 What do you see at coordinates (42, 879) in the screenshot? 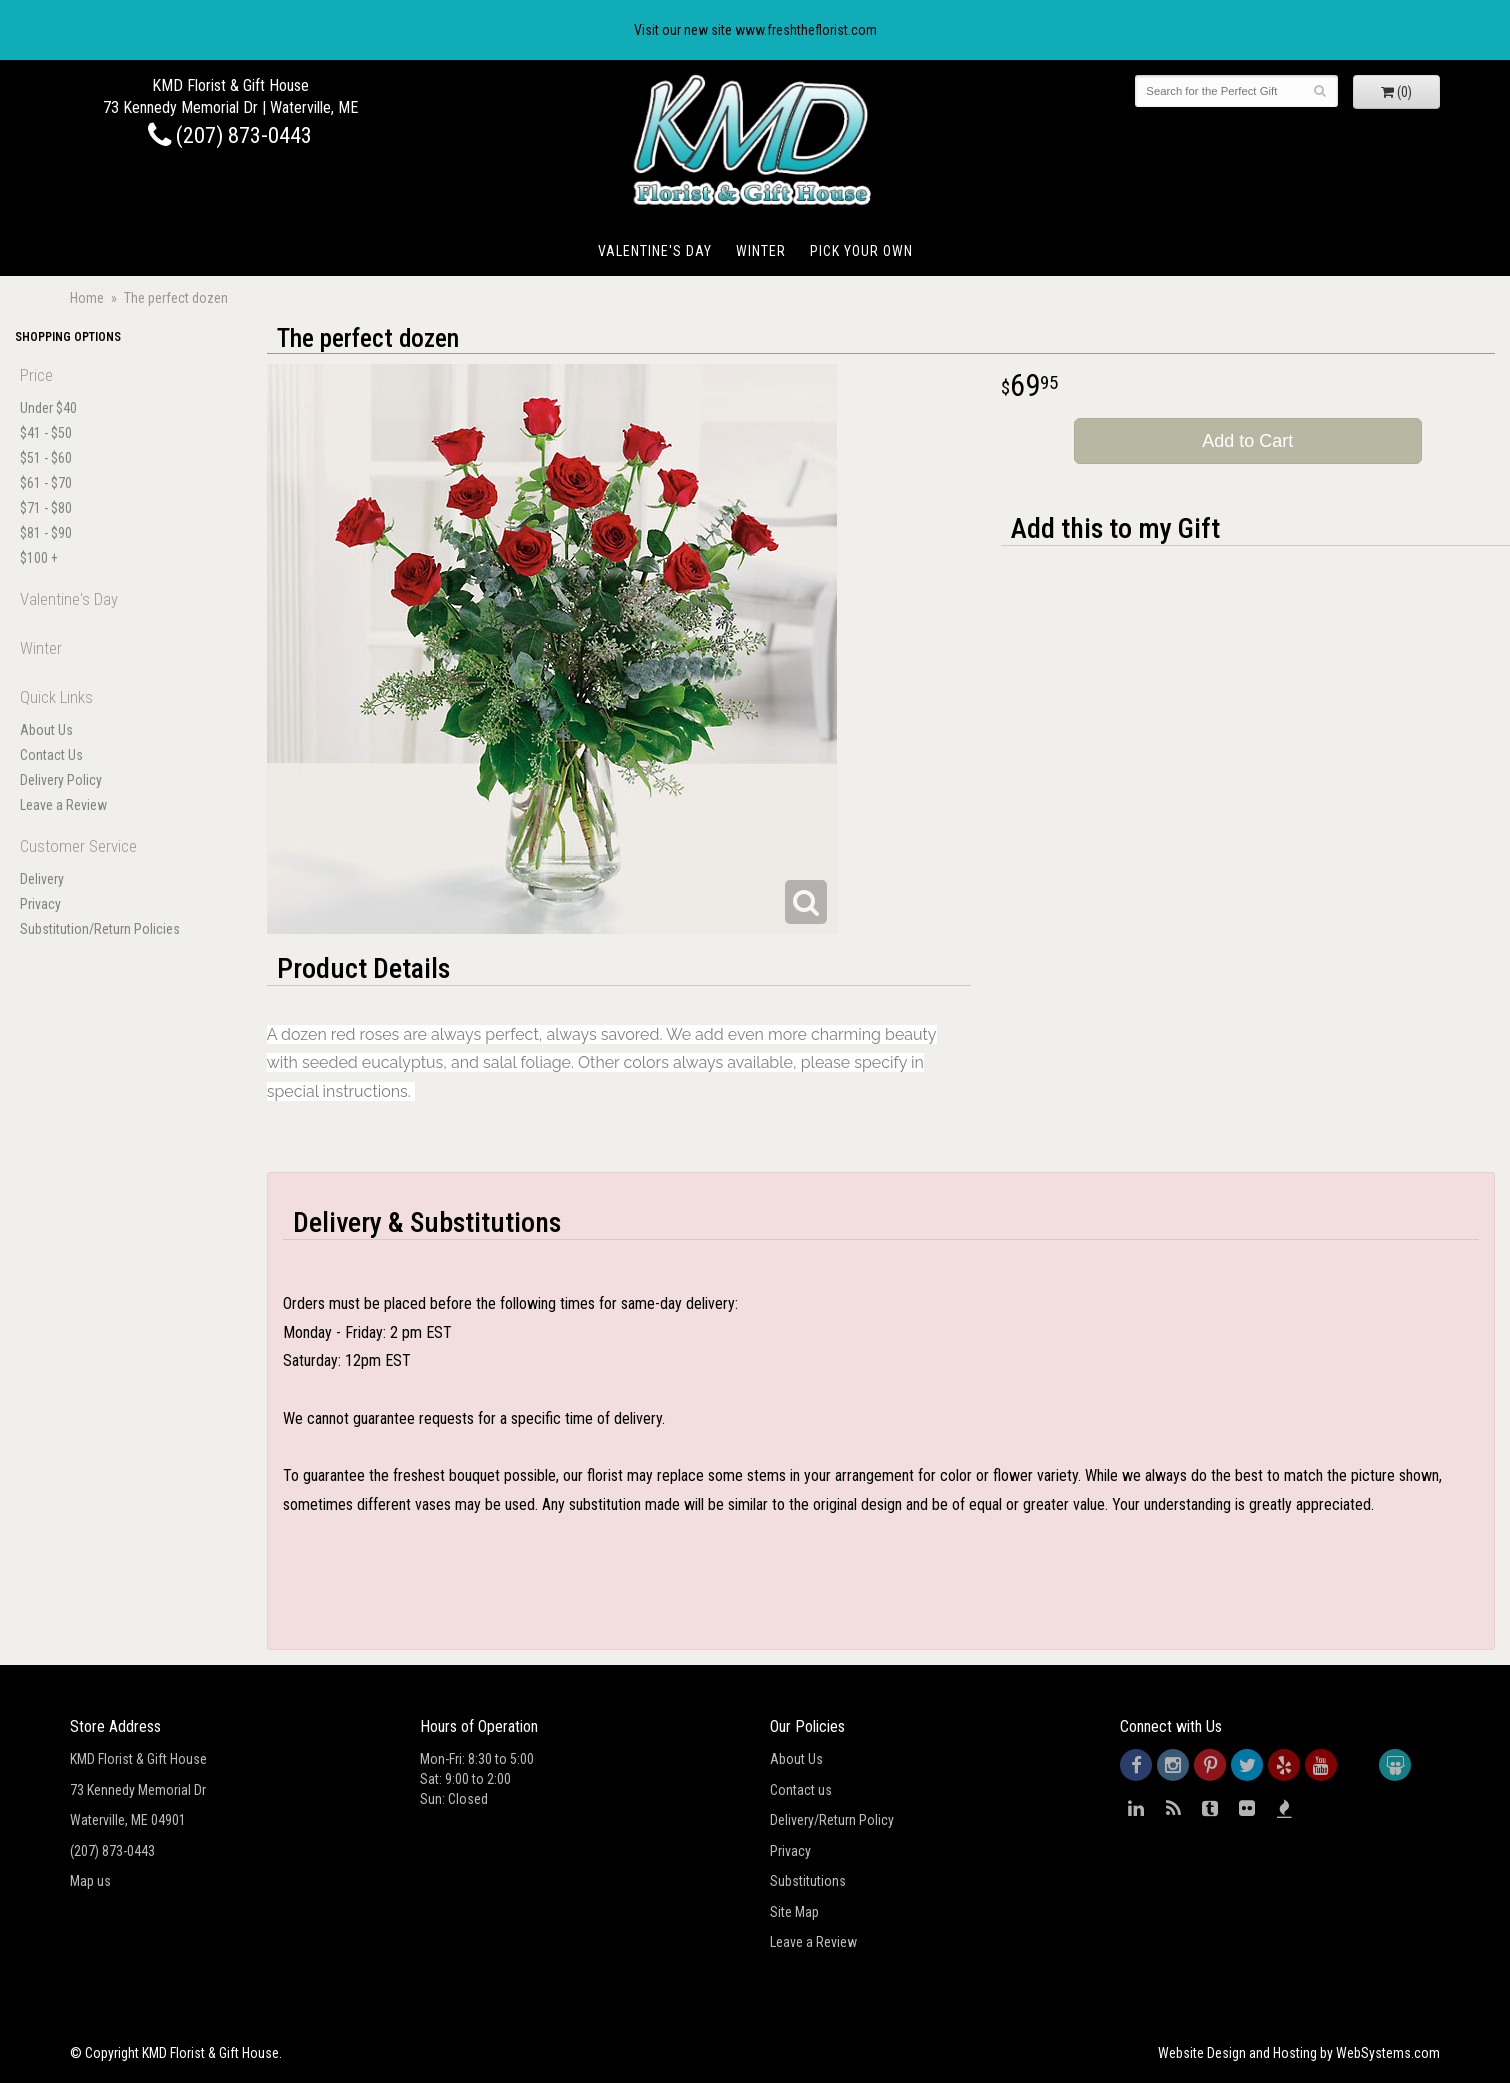
I see `Delivery` at bounding box center [42, 879].